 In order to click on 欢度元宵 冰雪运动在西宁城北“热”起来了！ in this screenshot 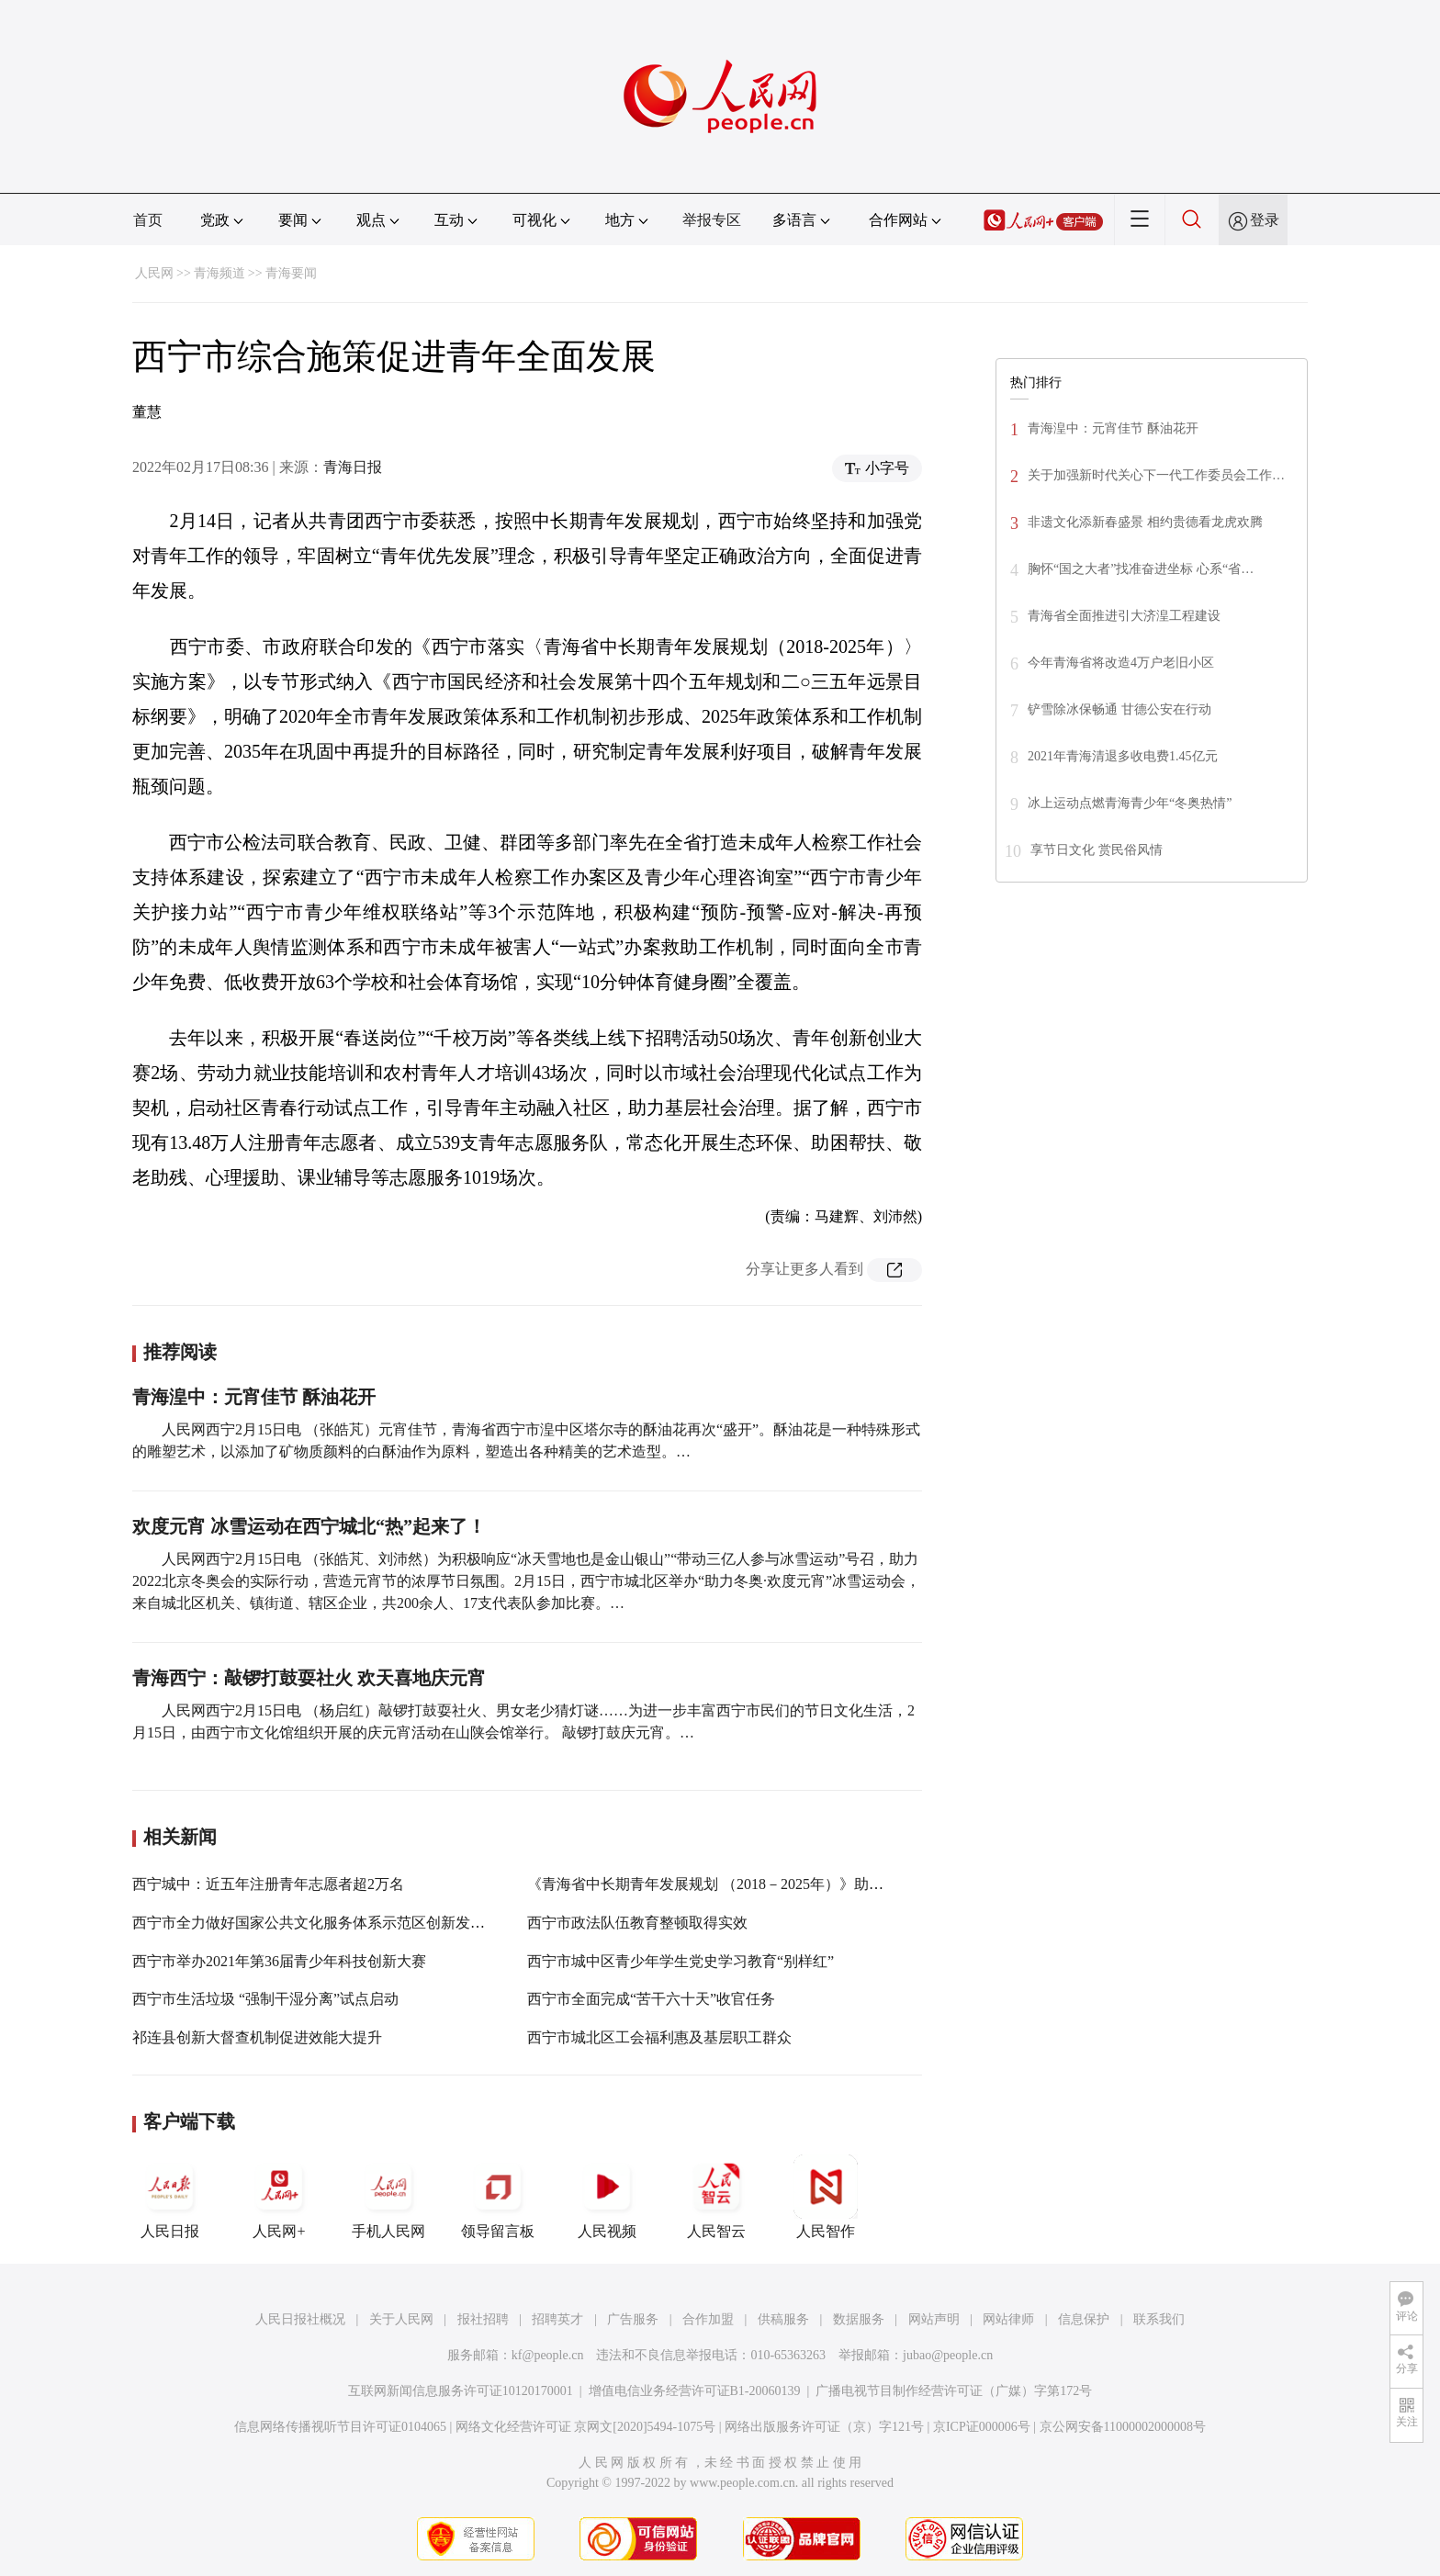, I will do `click(309, 1526)`.